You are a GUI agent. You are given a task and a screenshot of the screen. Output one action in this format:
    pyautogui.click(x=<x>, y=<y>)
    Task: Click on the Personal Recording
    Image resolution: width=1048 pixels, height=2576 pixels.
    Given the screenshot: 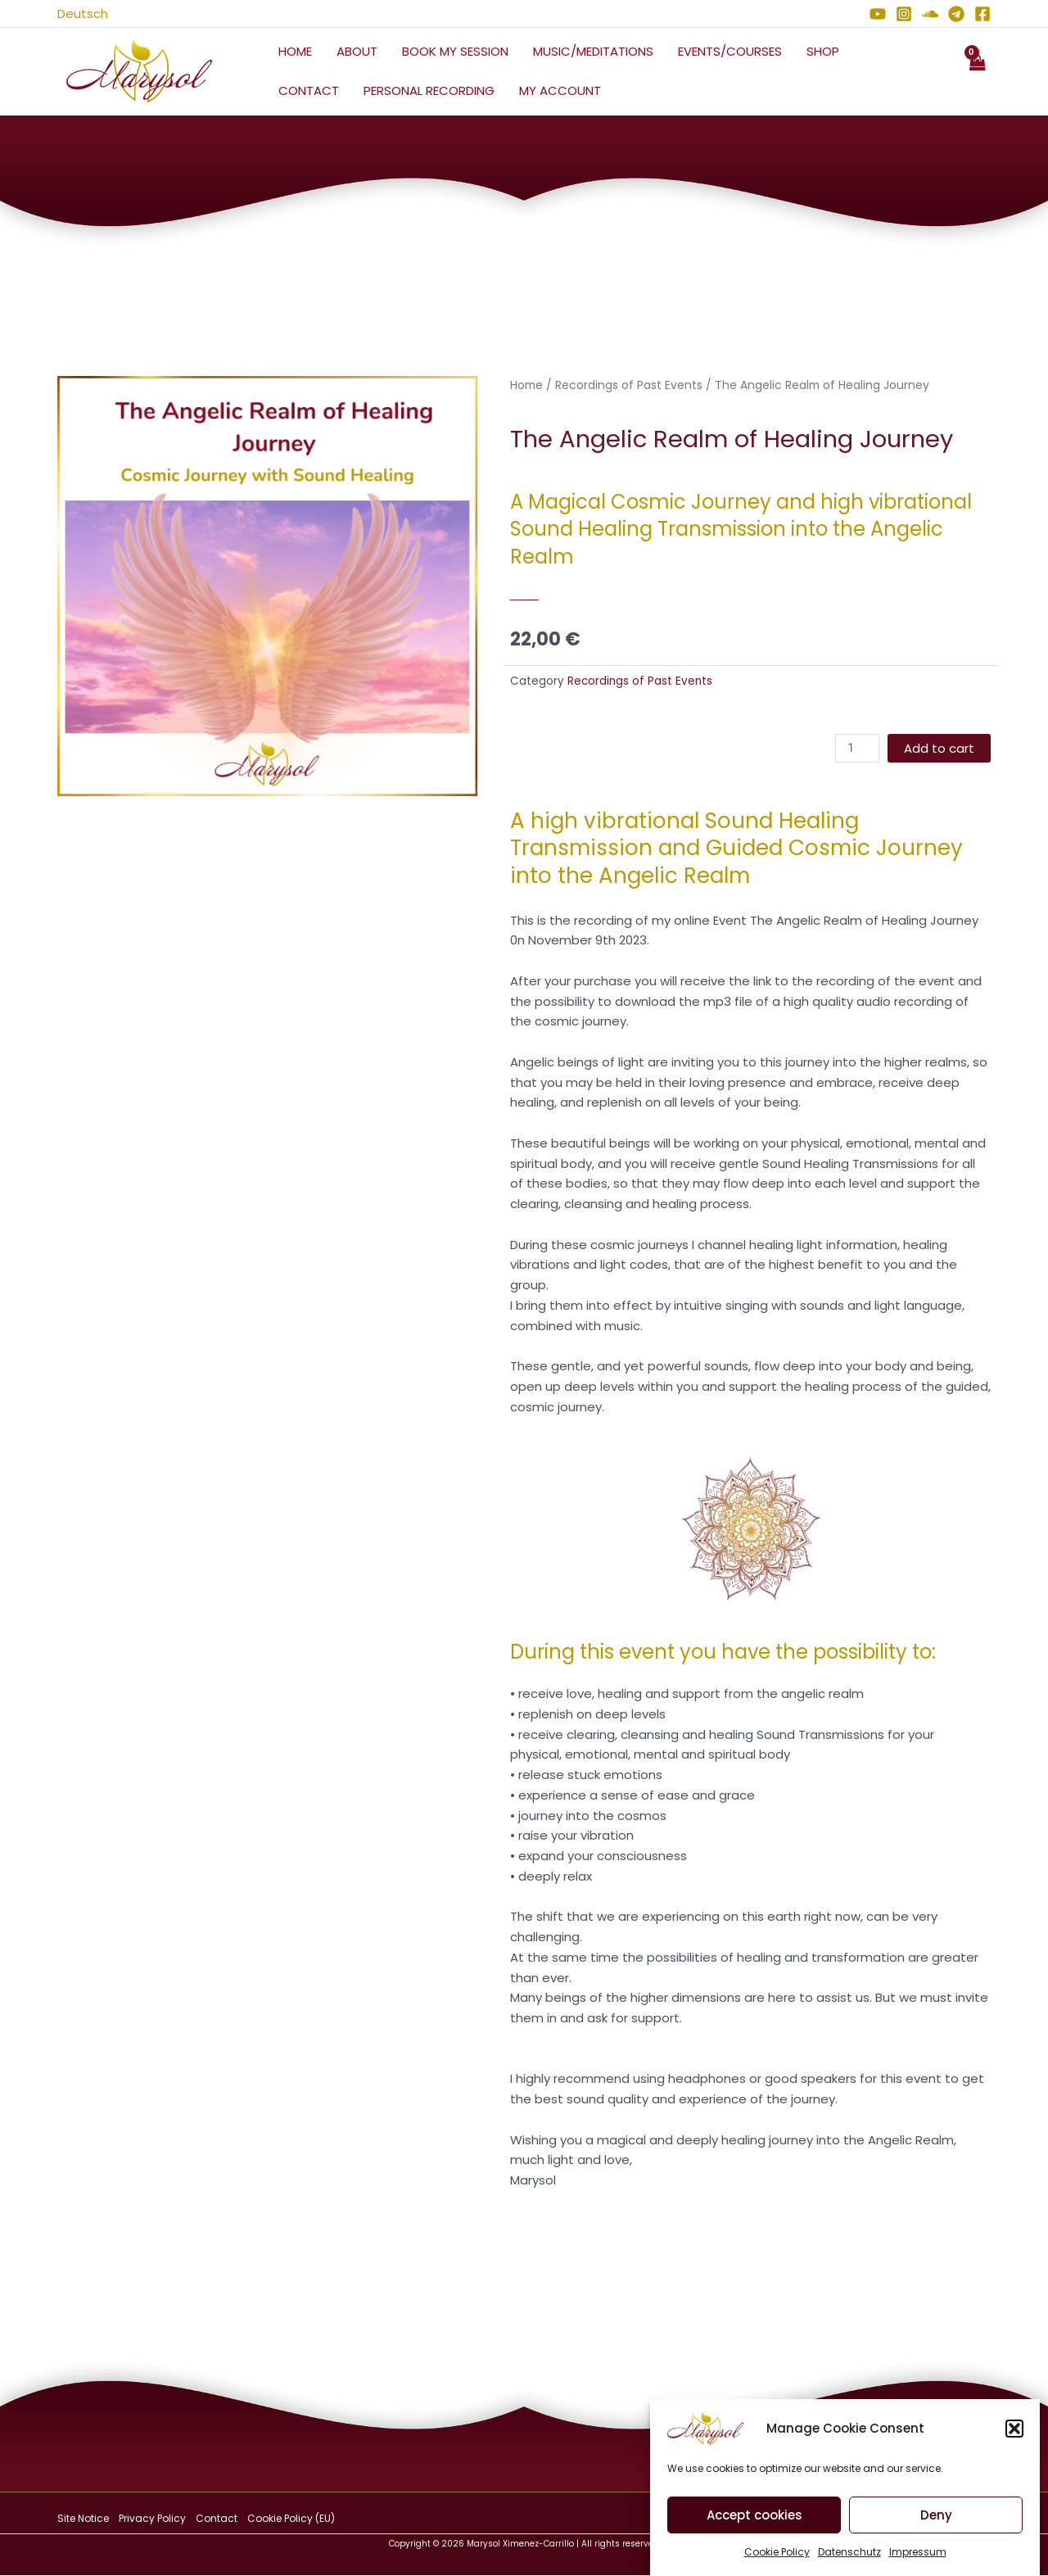 What is the action you would take?
    pyautogui.click(x=429, y=90)
    